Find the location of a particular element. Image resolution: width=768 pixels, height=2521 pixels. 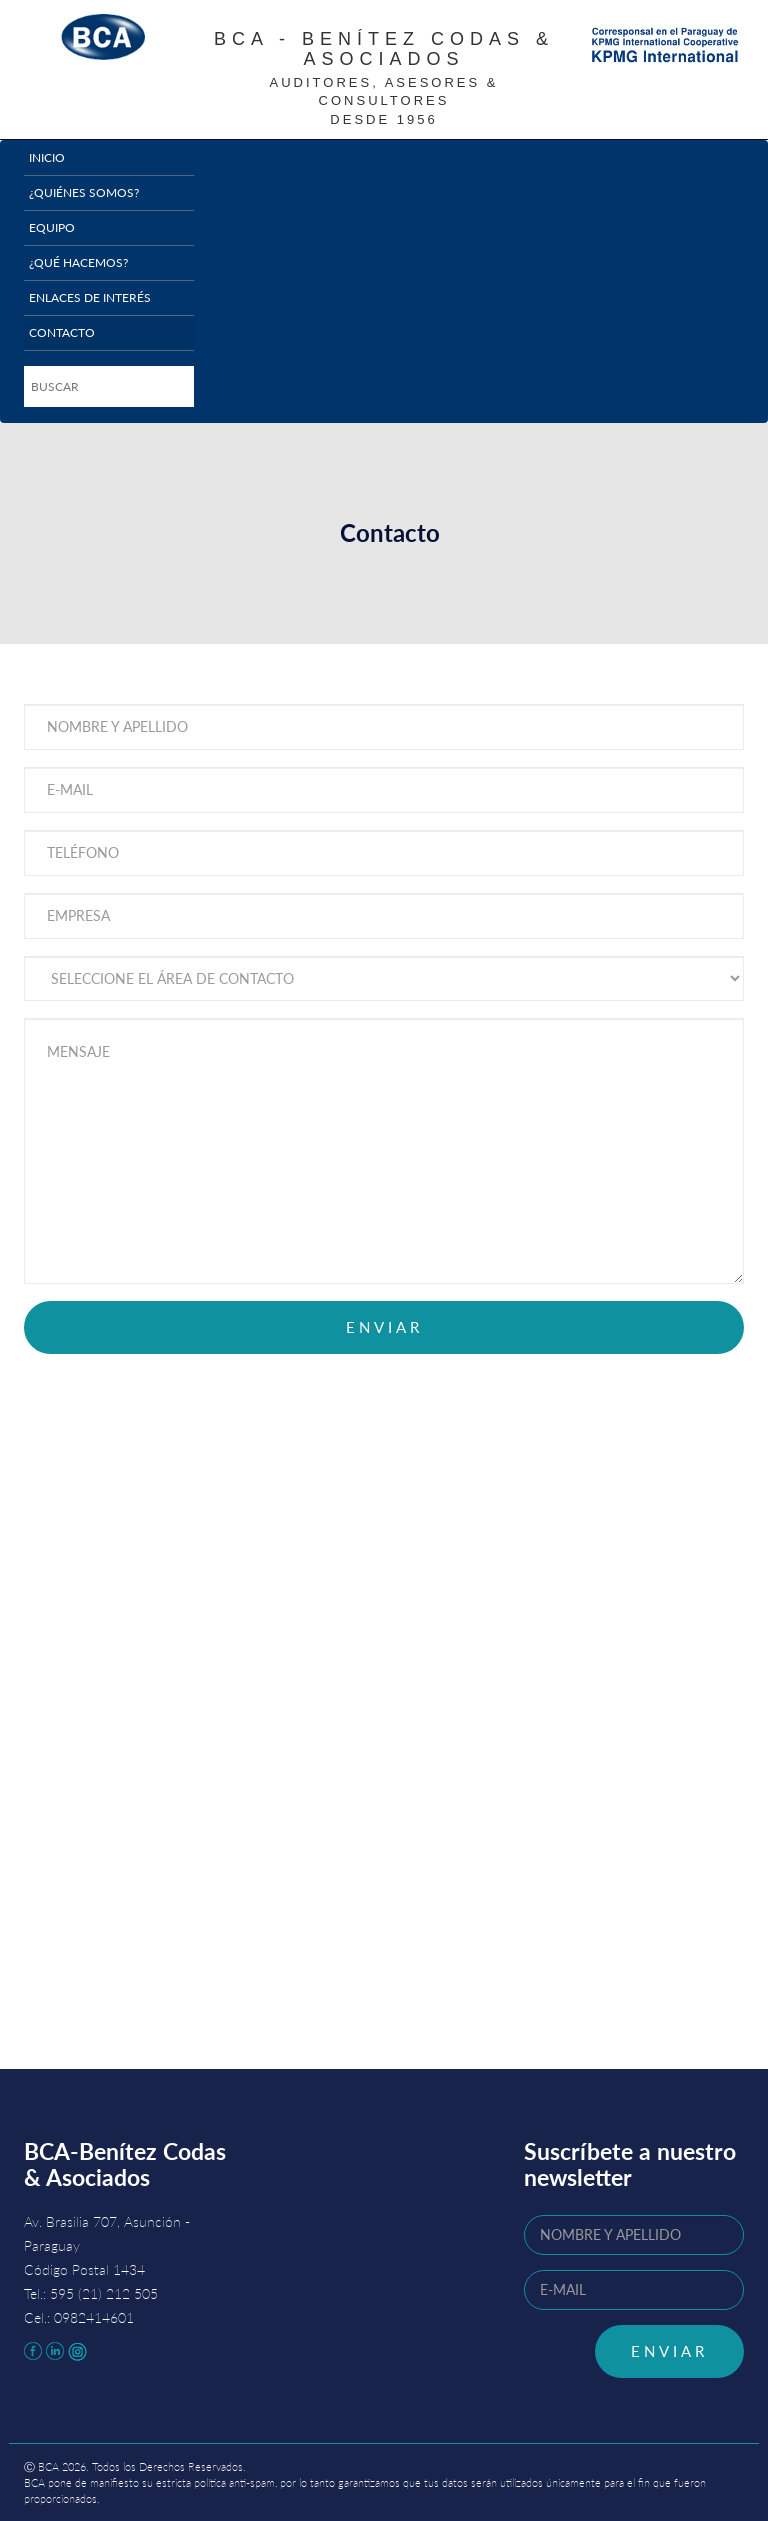

Contacto is located at coordinates (62, 332).